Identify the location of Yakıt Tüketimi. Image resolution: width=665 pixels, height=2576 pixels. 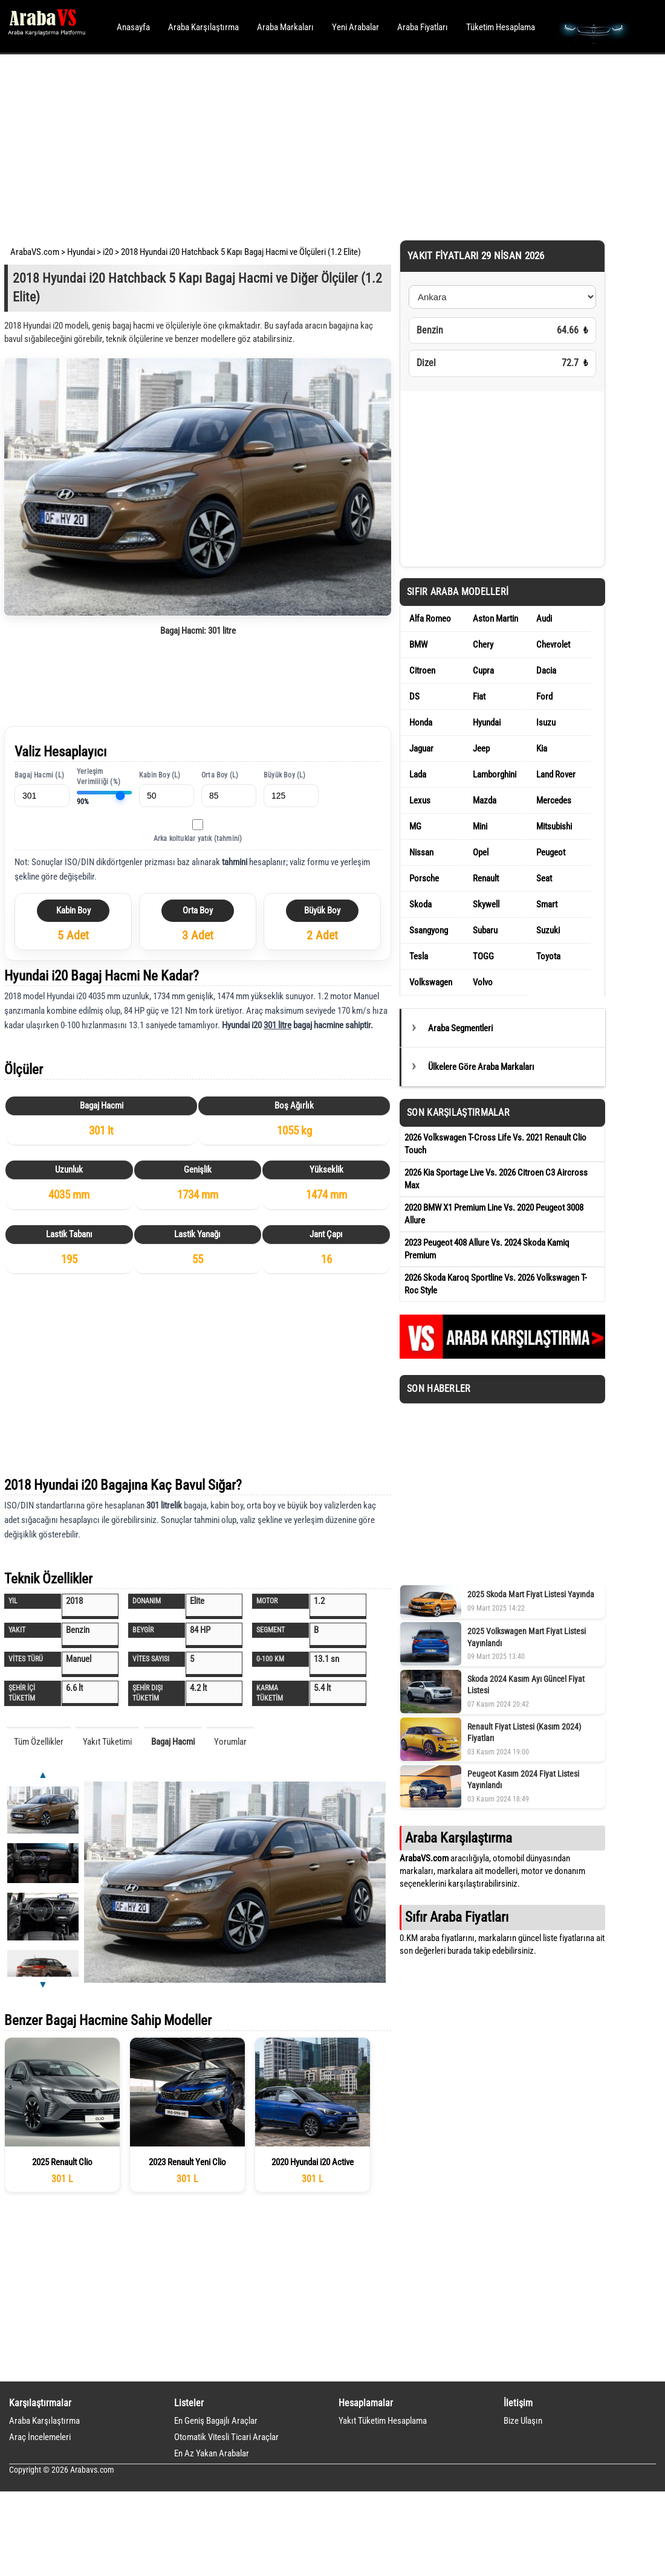
(107, 1741).